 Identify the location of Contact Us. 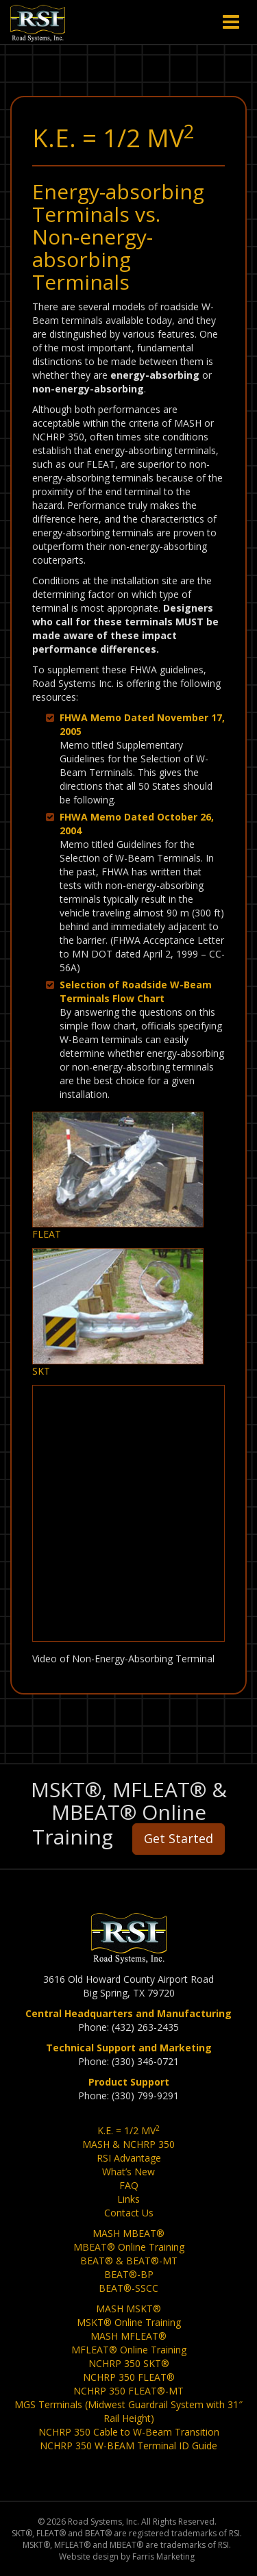
(129, 2212).